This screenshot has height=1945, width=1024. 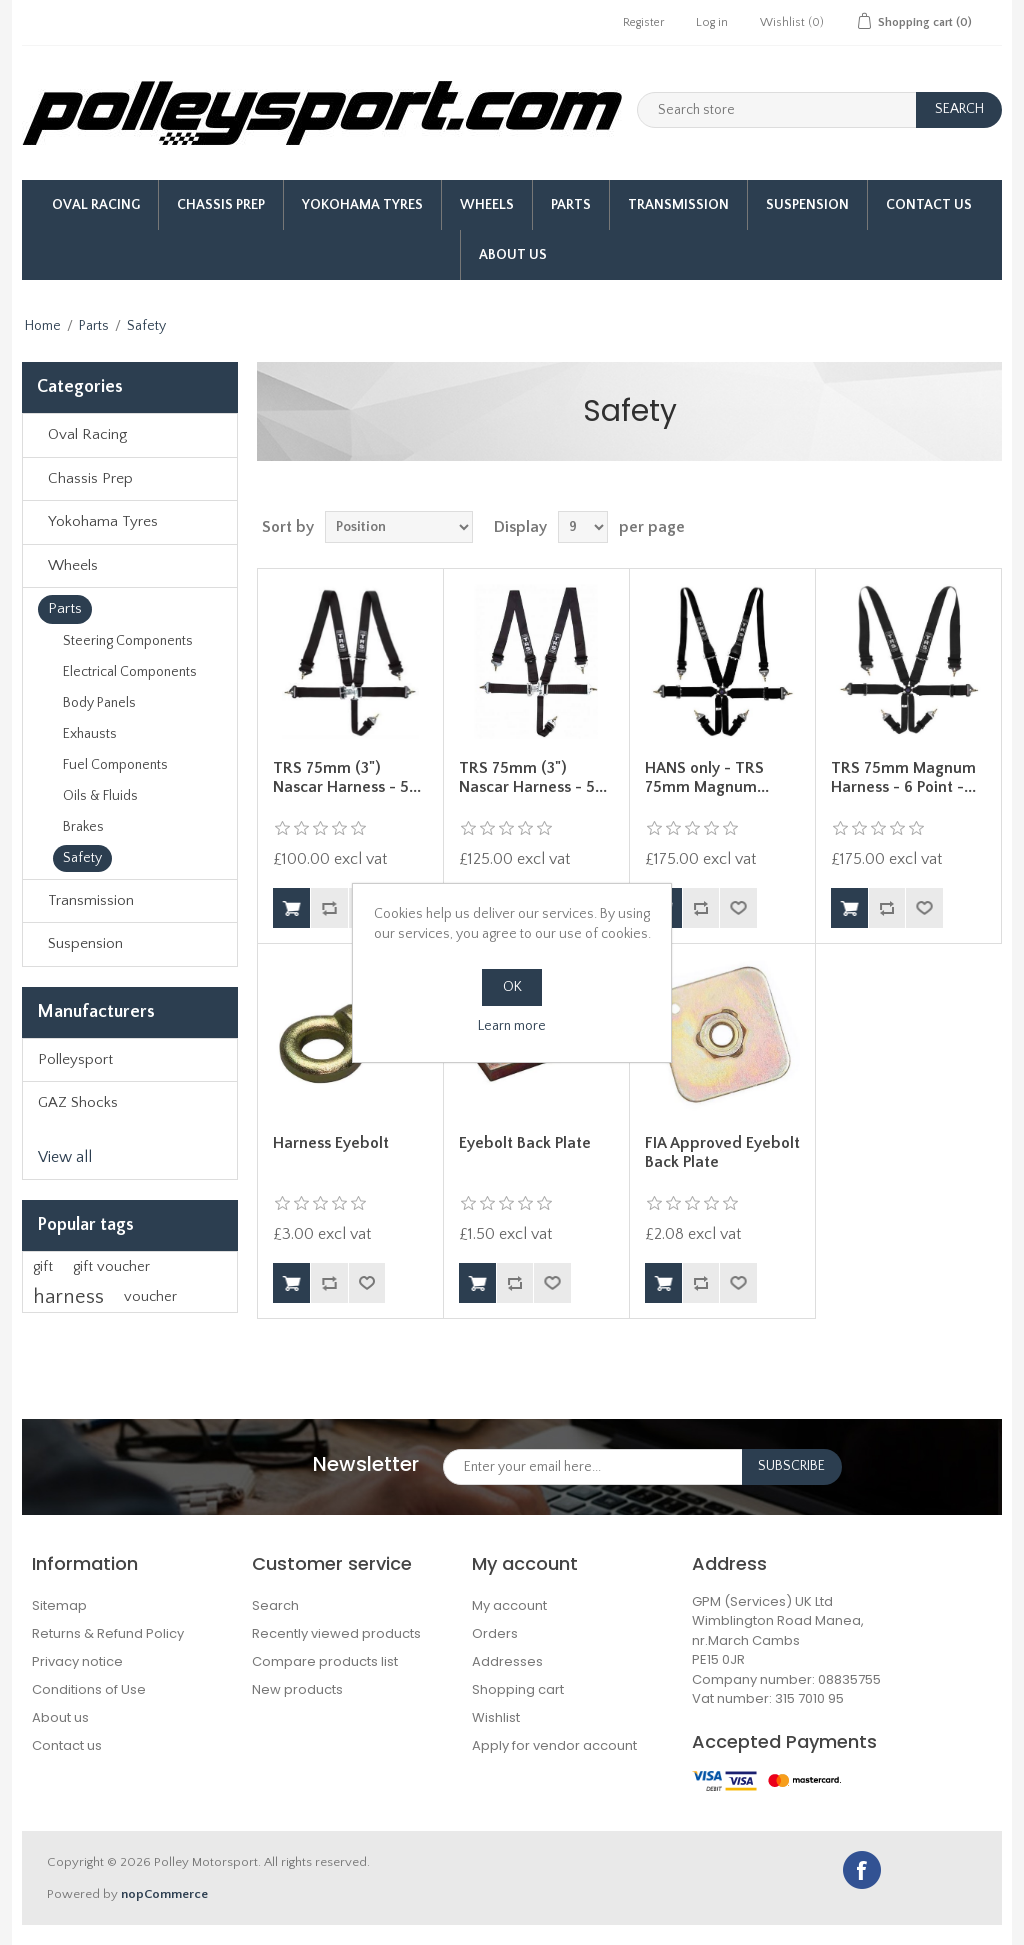 I want to click on Suspension, so click(x=807, y=205).